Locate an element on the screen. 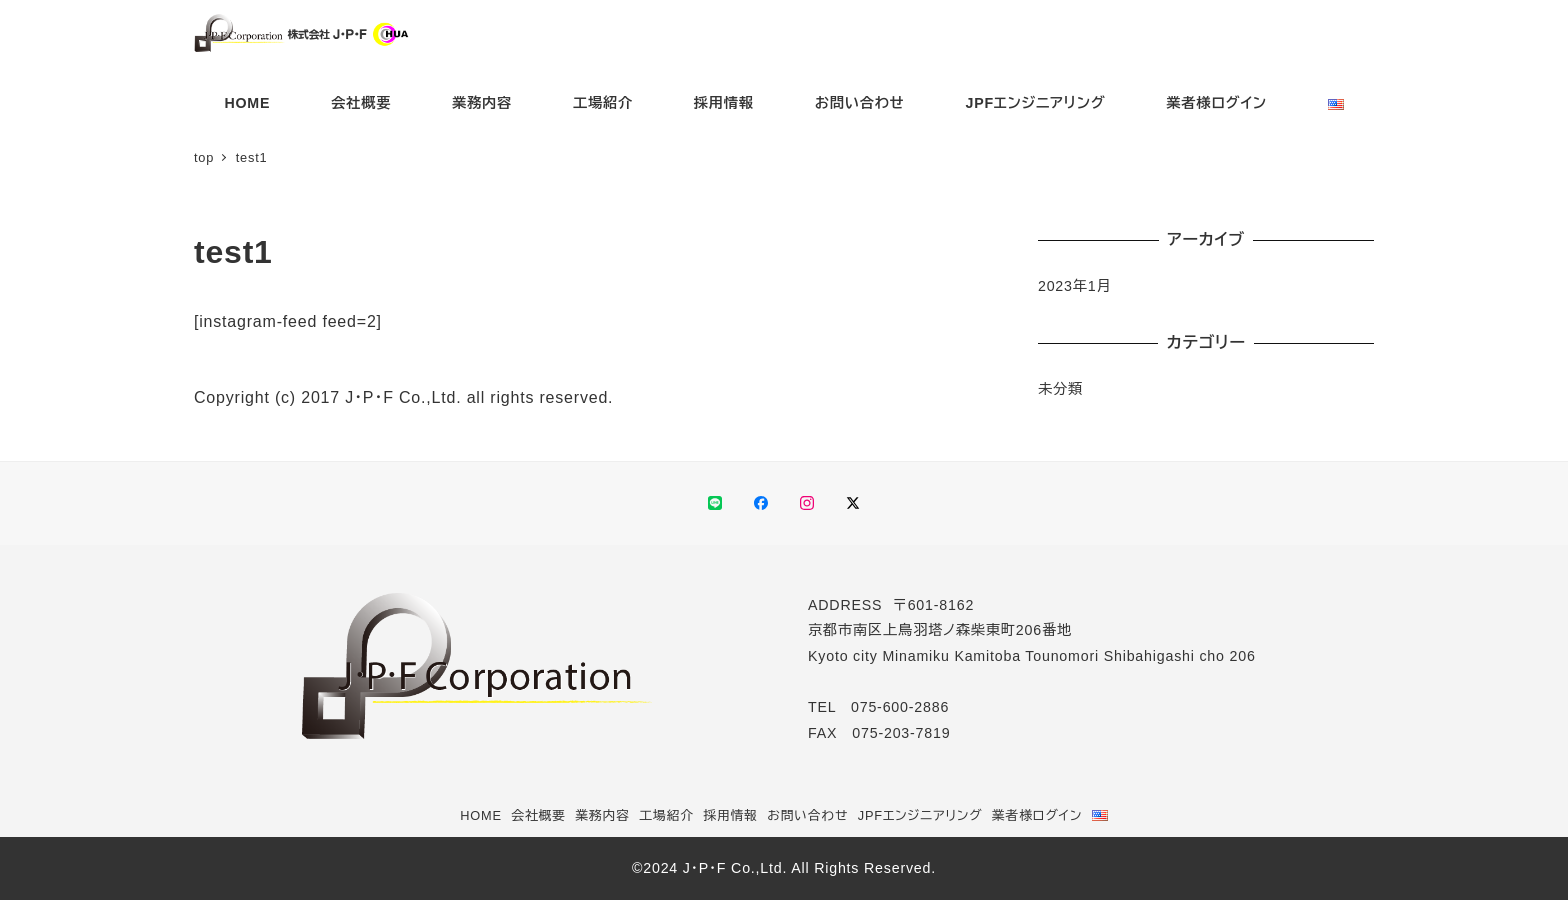 This screenshot has height=900, width=1568. 2023年1月 is located at coordinates (1075, 286).